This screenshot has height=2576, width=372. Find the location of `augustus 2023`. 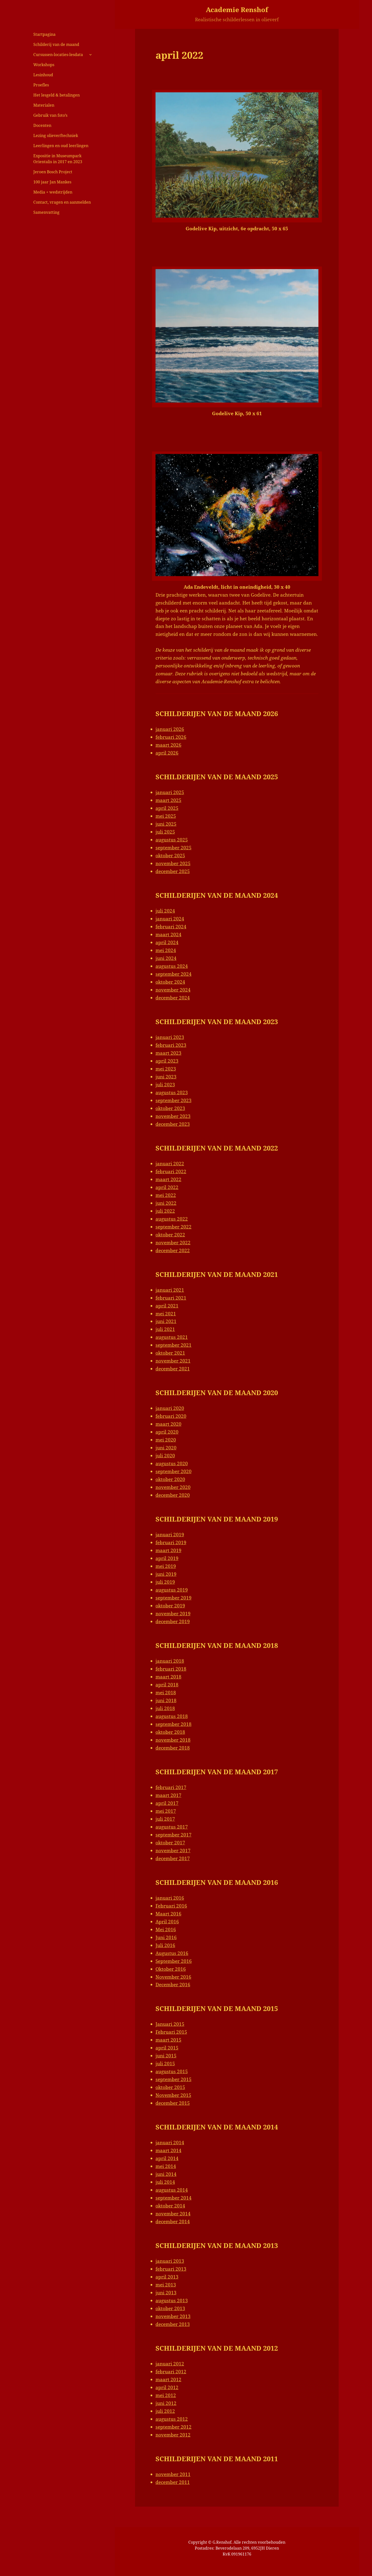

augustus 2023 is located at coordinates (172, 1092).